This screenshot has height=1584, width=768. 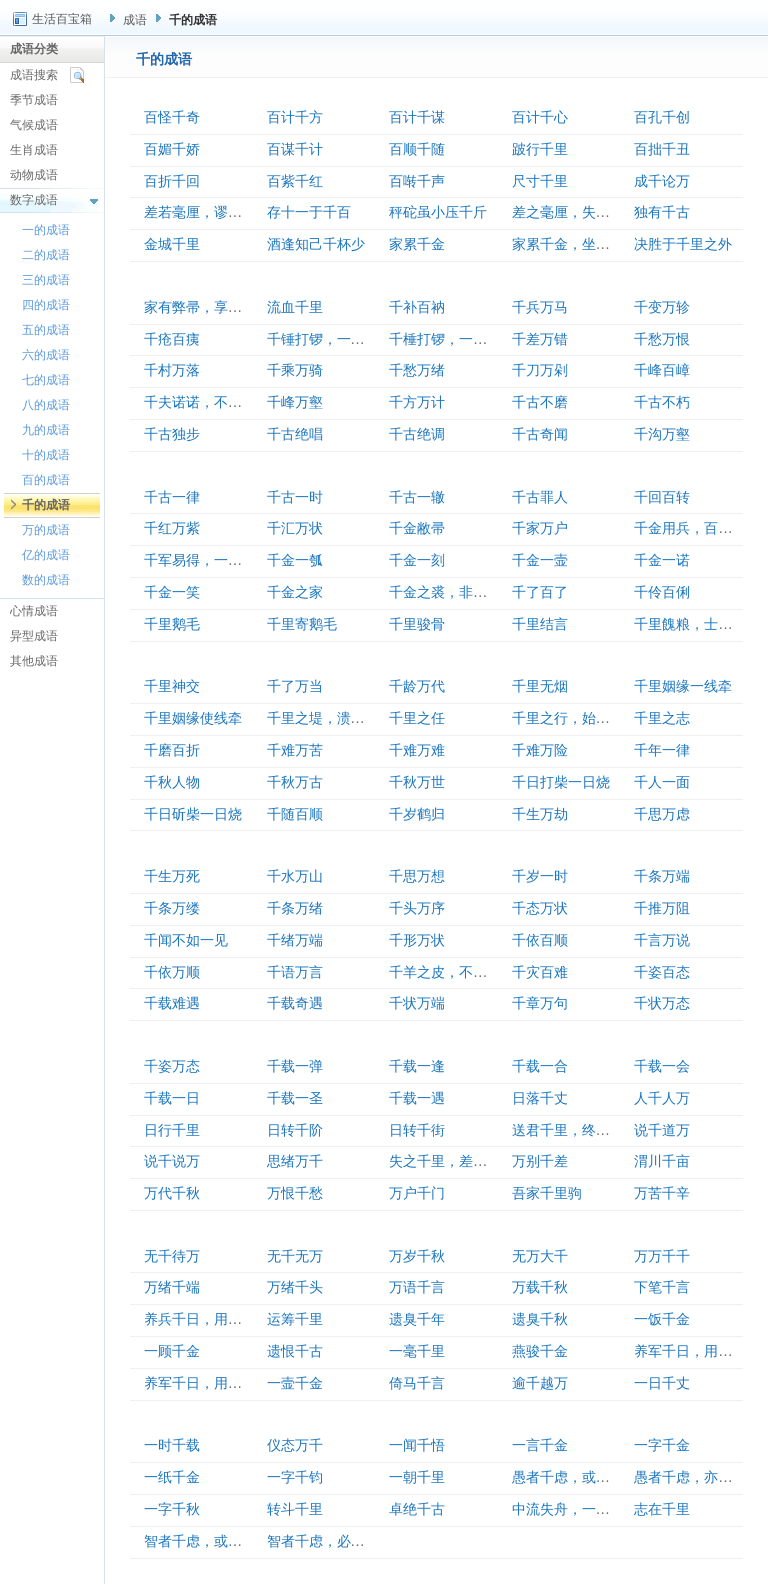 I want to click on 千补百衲, so click(x=417, y=307).